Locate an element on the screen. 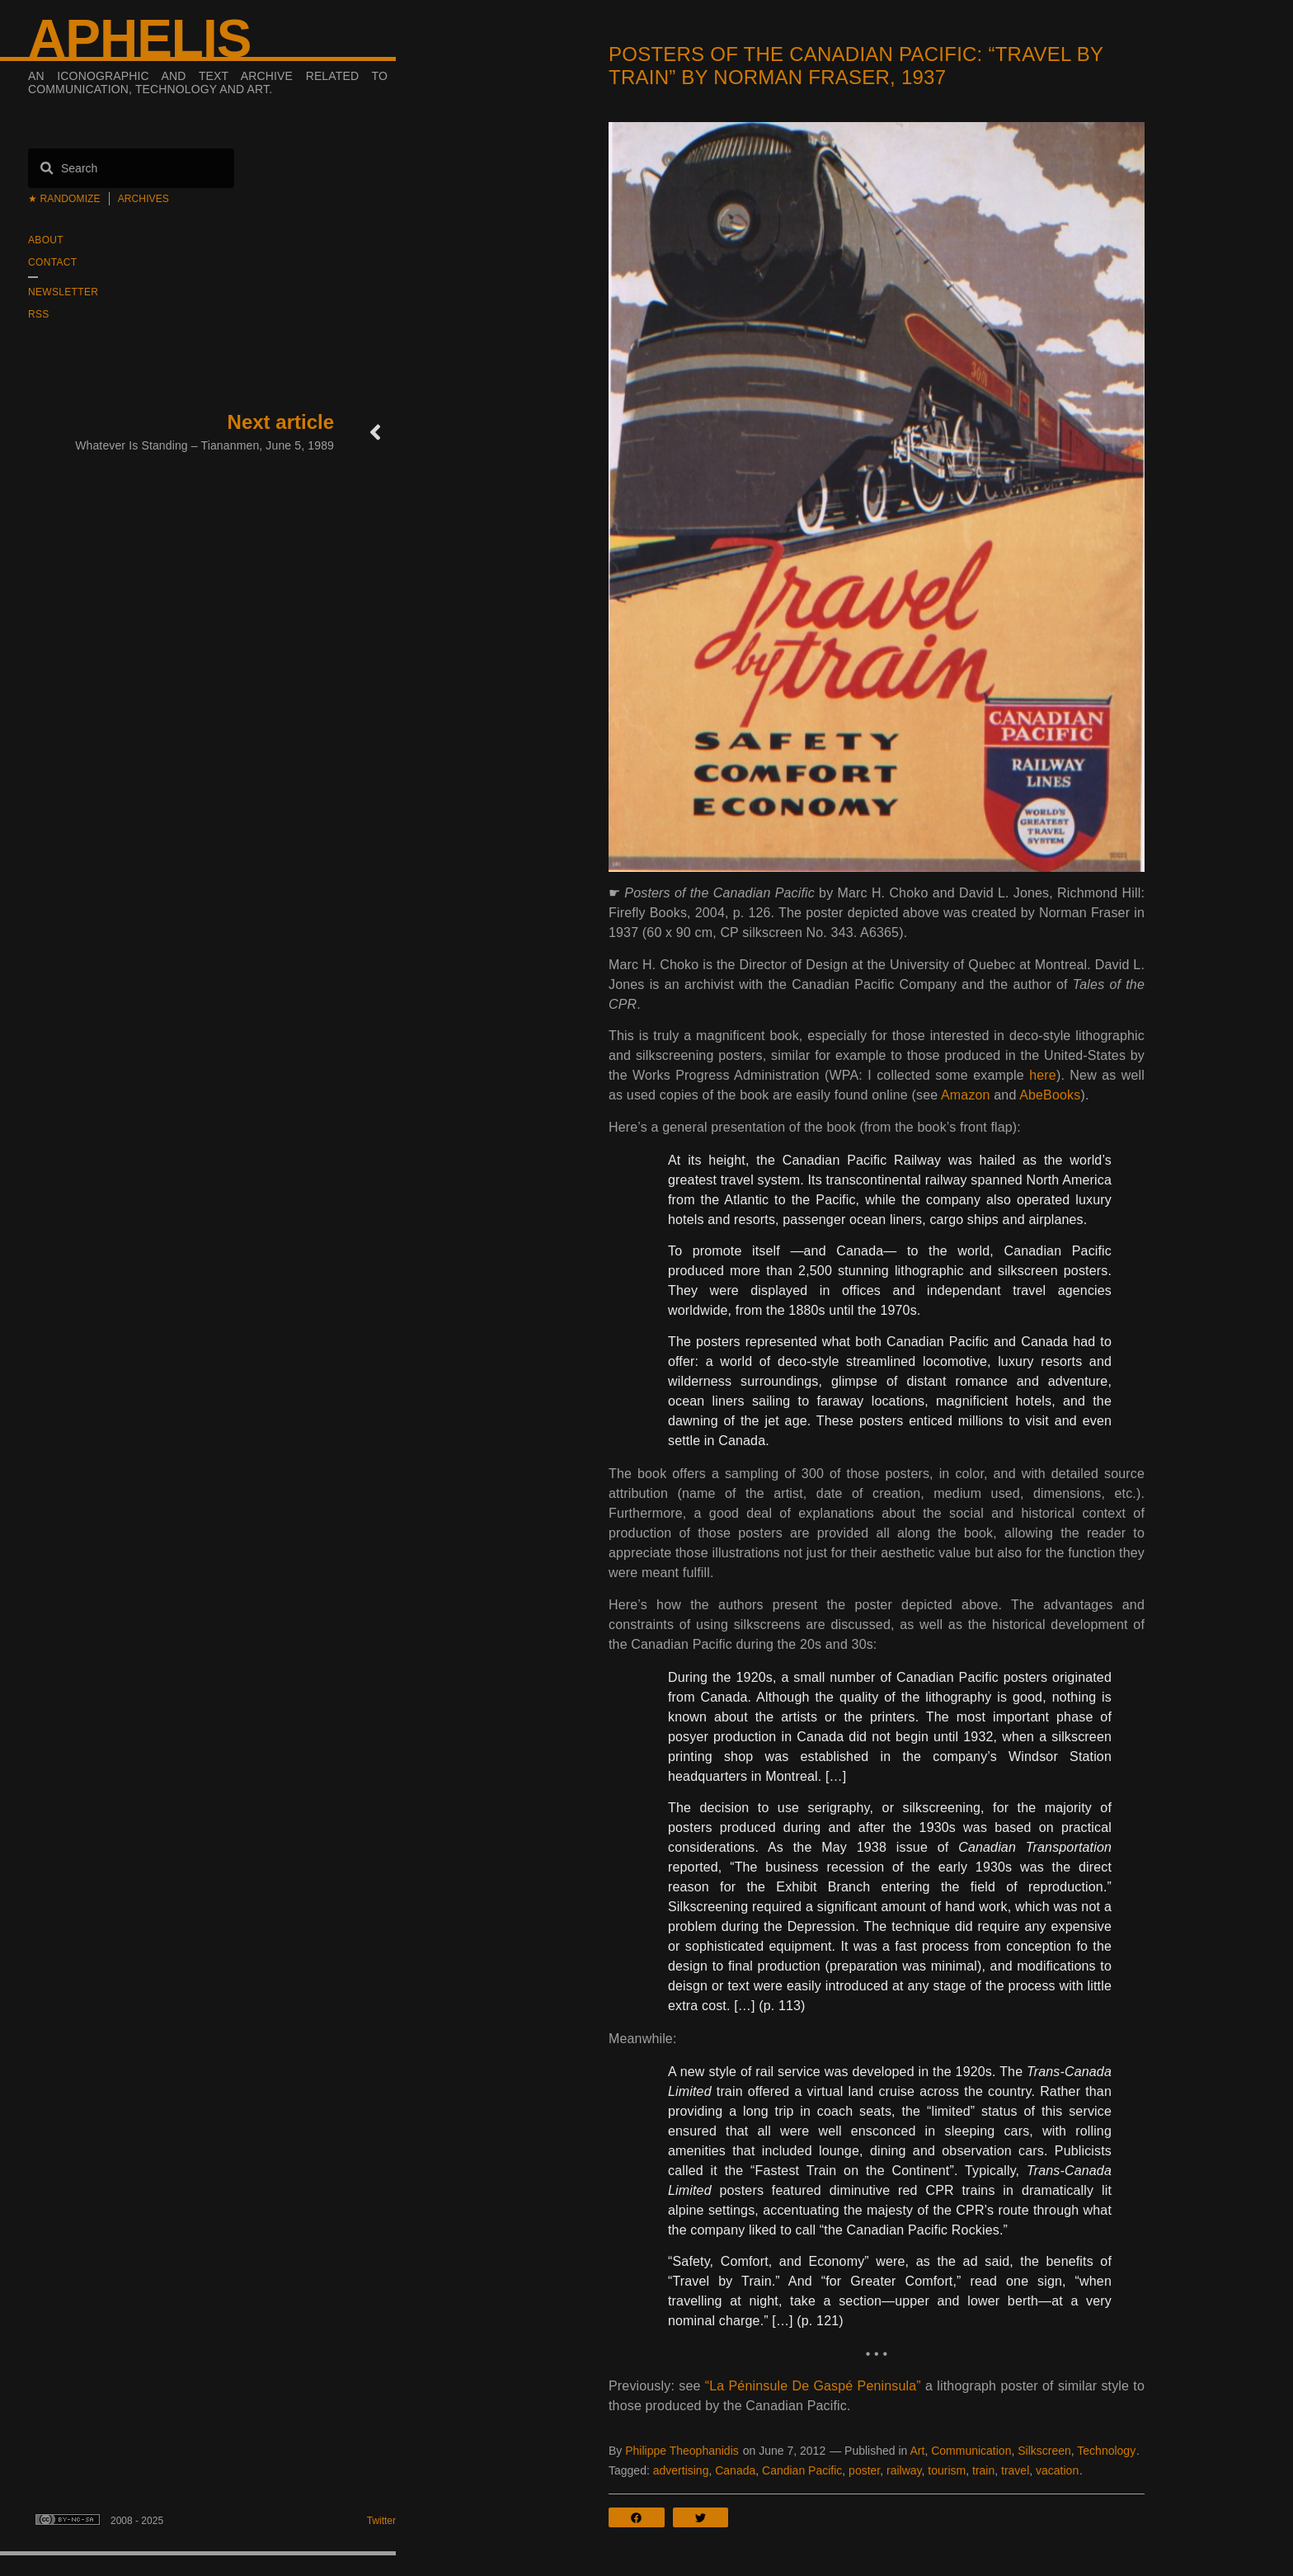 Image resolution: width=1293 pixels, height=2576 pixels. railway is located at coordinates (904, 2470).